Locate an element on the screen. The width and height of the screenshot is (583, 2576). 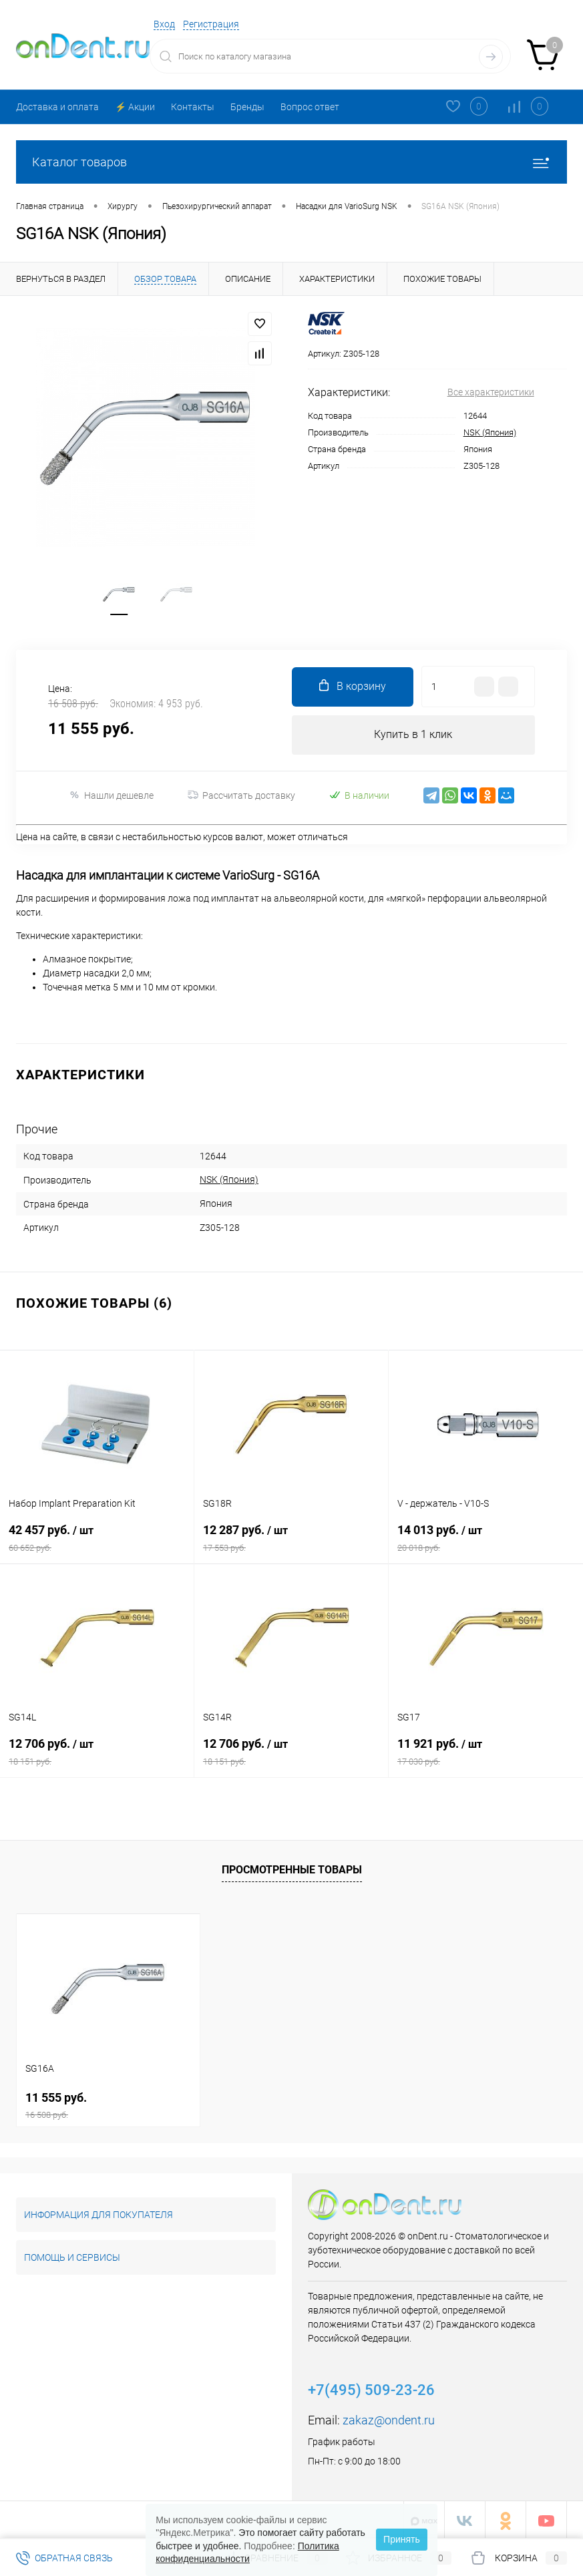
⚡️ Акции is located at coordinates (135, 107).